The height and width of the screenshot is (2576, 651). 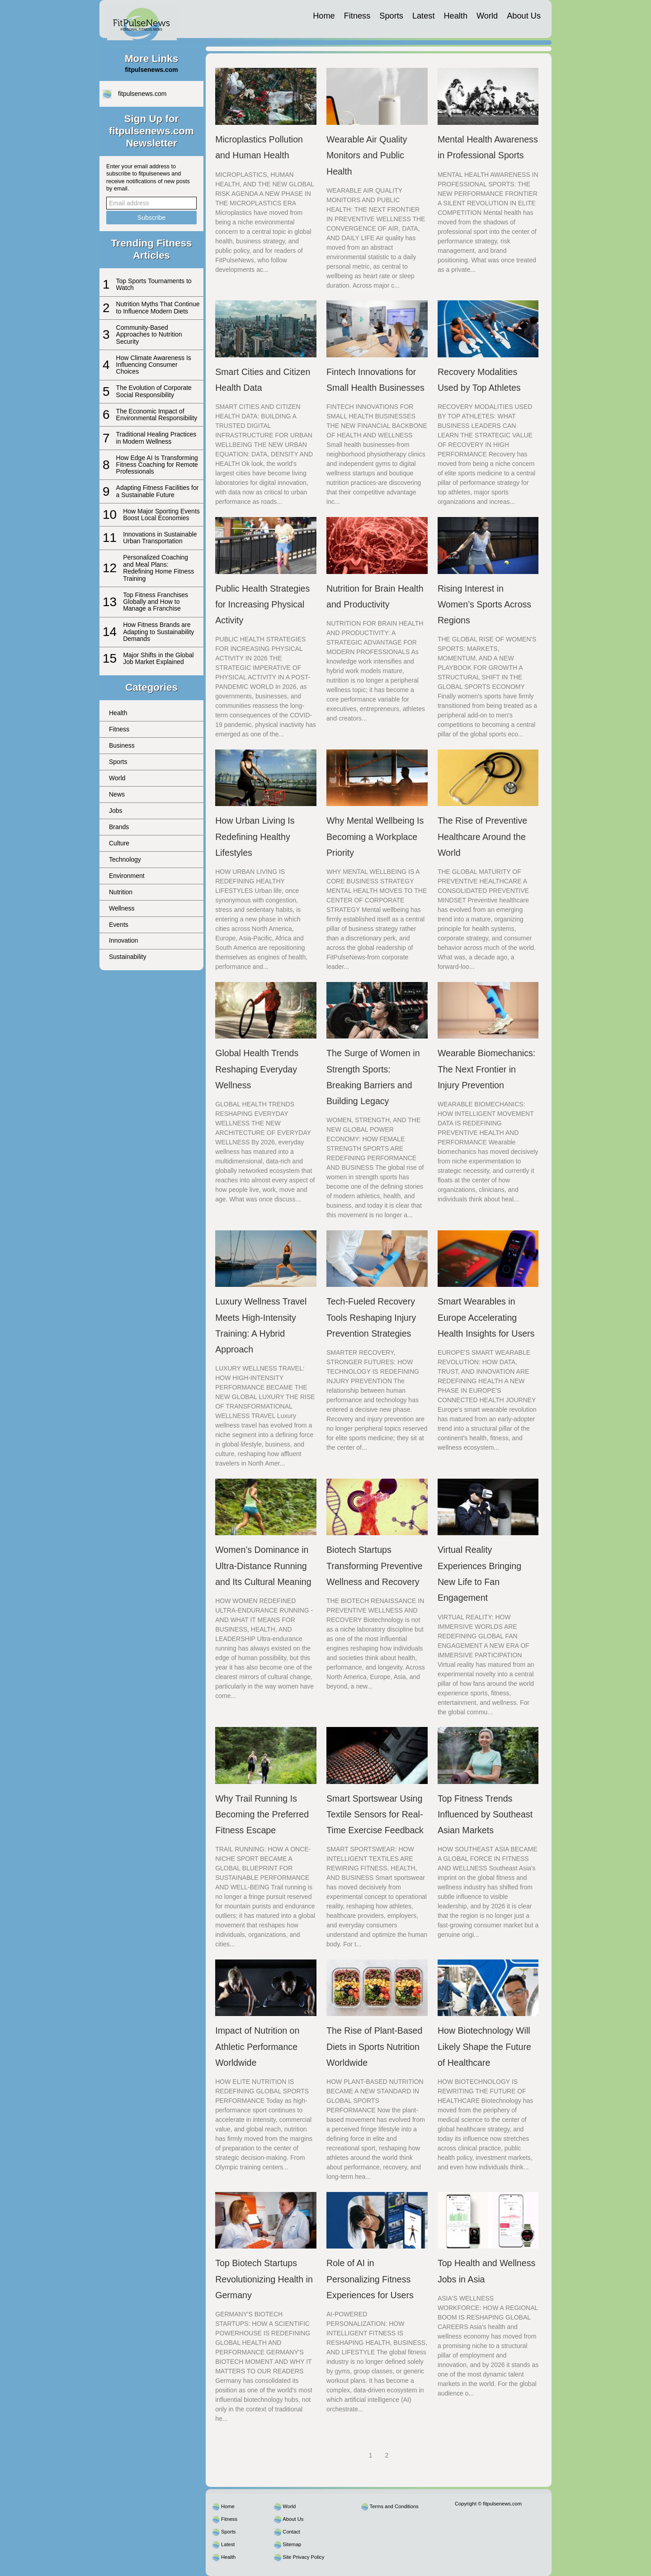 I want to click on Adapting Fitness Facilities for a Sustainable Future, so click(x=157, y=491).